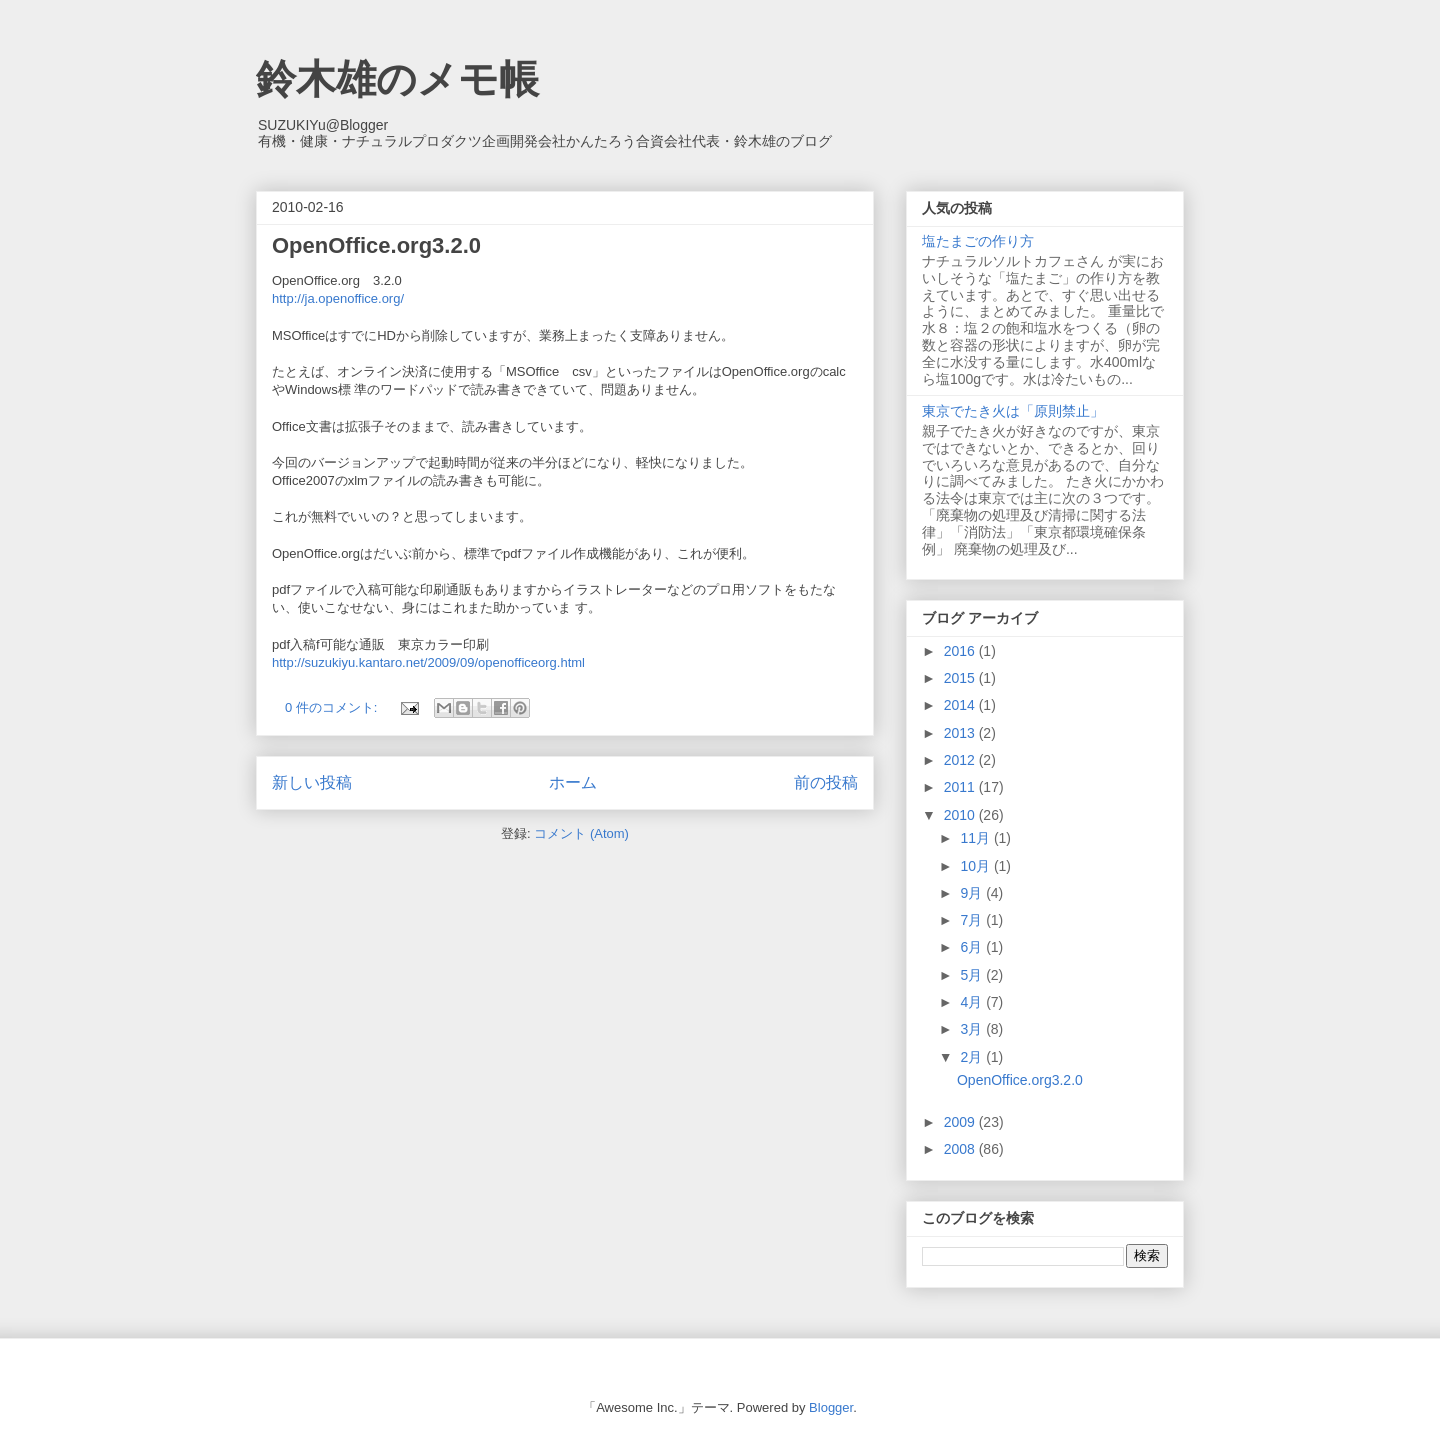  I want to click on http://suzukiyu.kantaro.net/2009/09/openofficeorg.html, so click(428, 662).